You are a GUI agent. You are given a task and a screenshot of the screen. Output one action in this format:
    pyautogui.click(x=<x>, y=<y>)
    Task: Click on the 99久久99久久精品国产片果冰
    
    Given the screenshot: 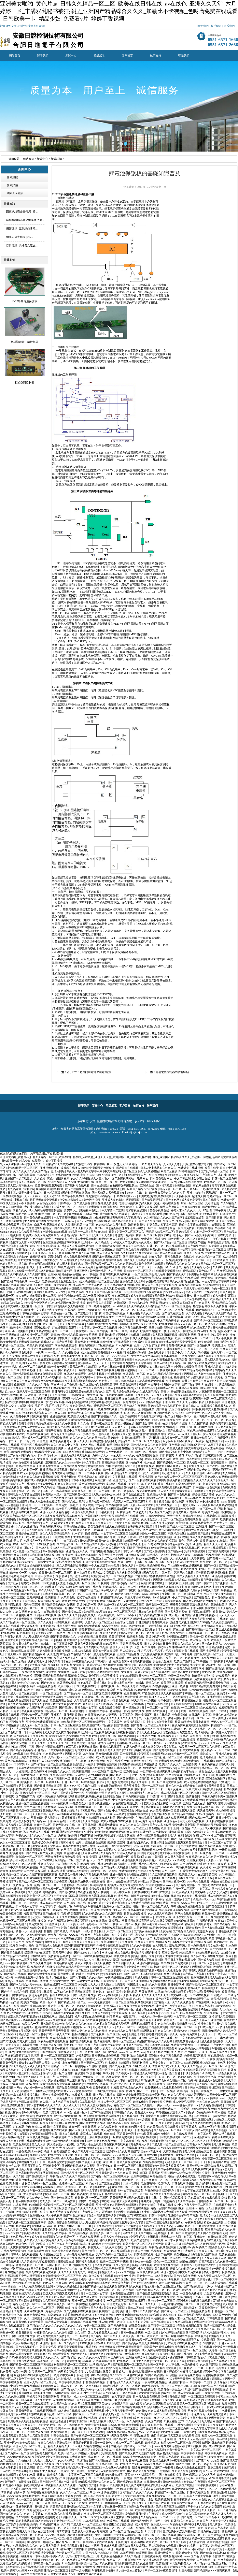 What is the action you would take?
    pyautogui.click(x=57, y=1590)
    